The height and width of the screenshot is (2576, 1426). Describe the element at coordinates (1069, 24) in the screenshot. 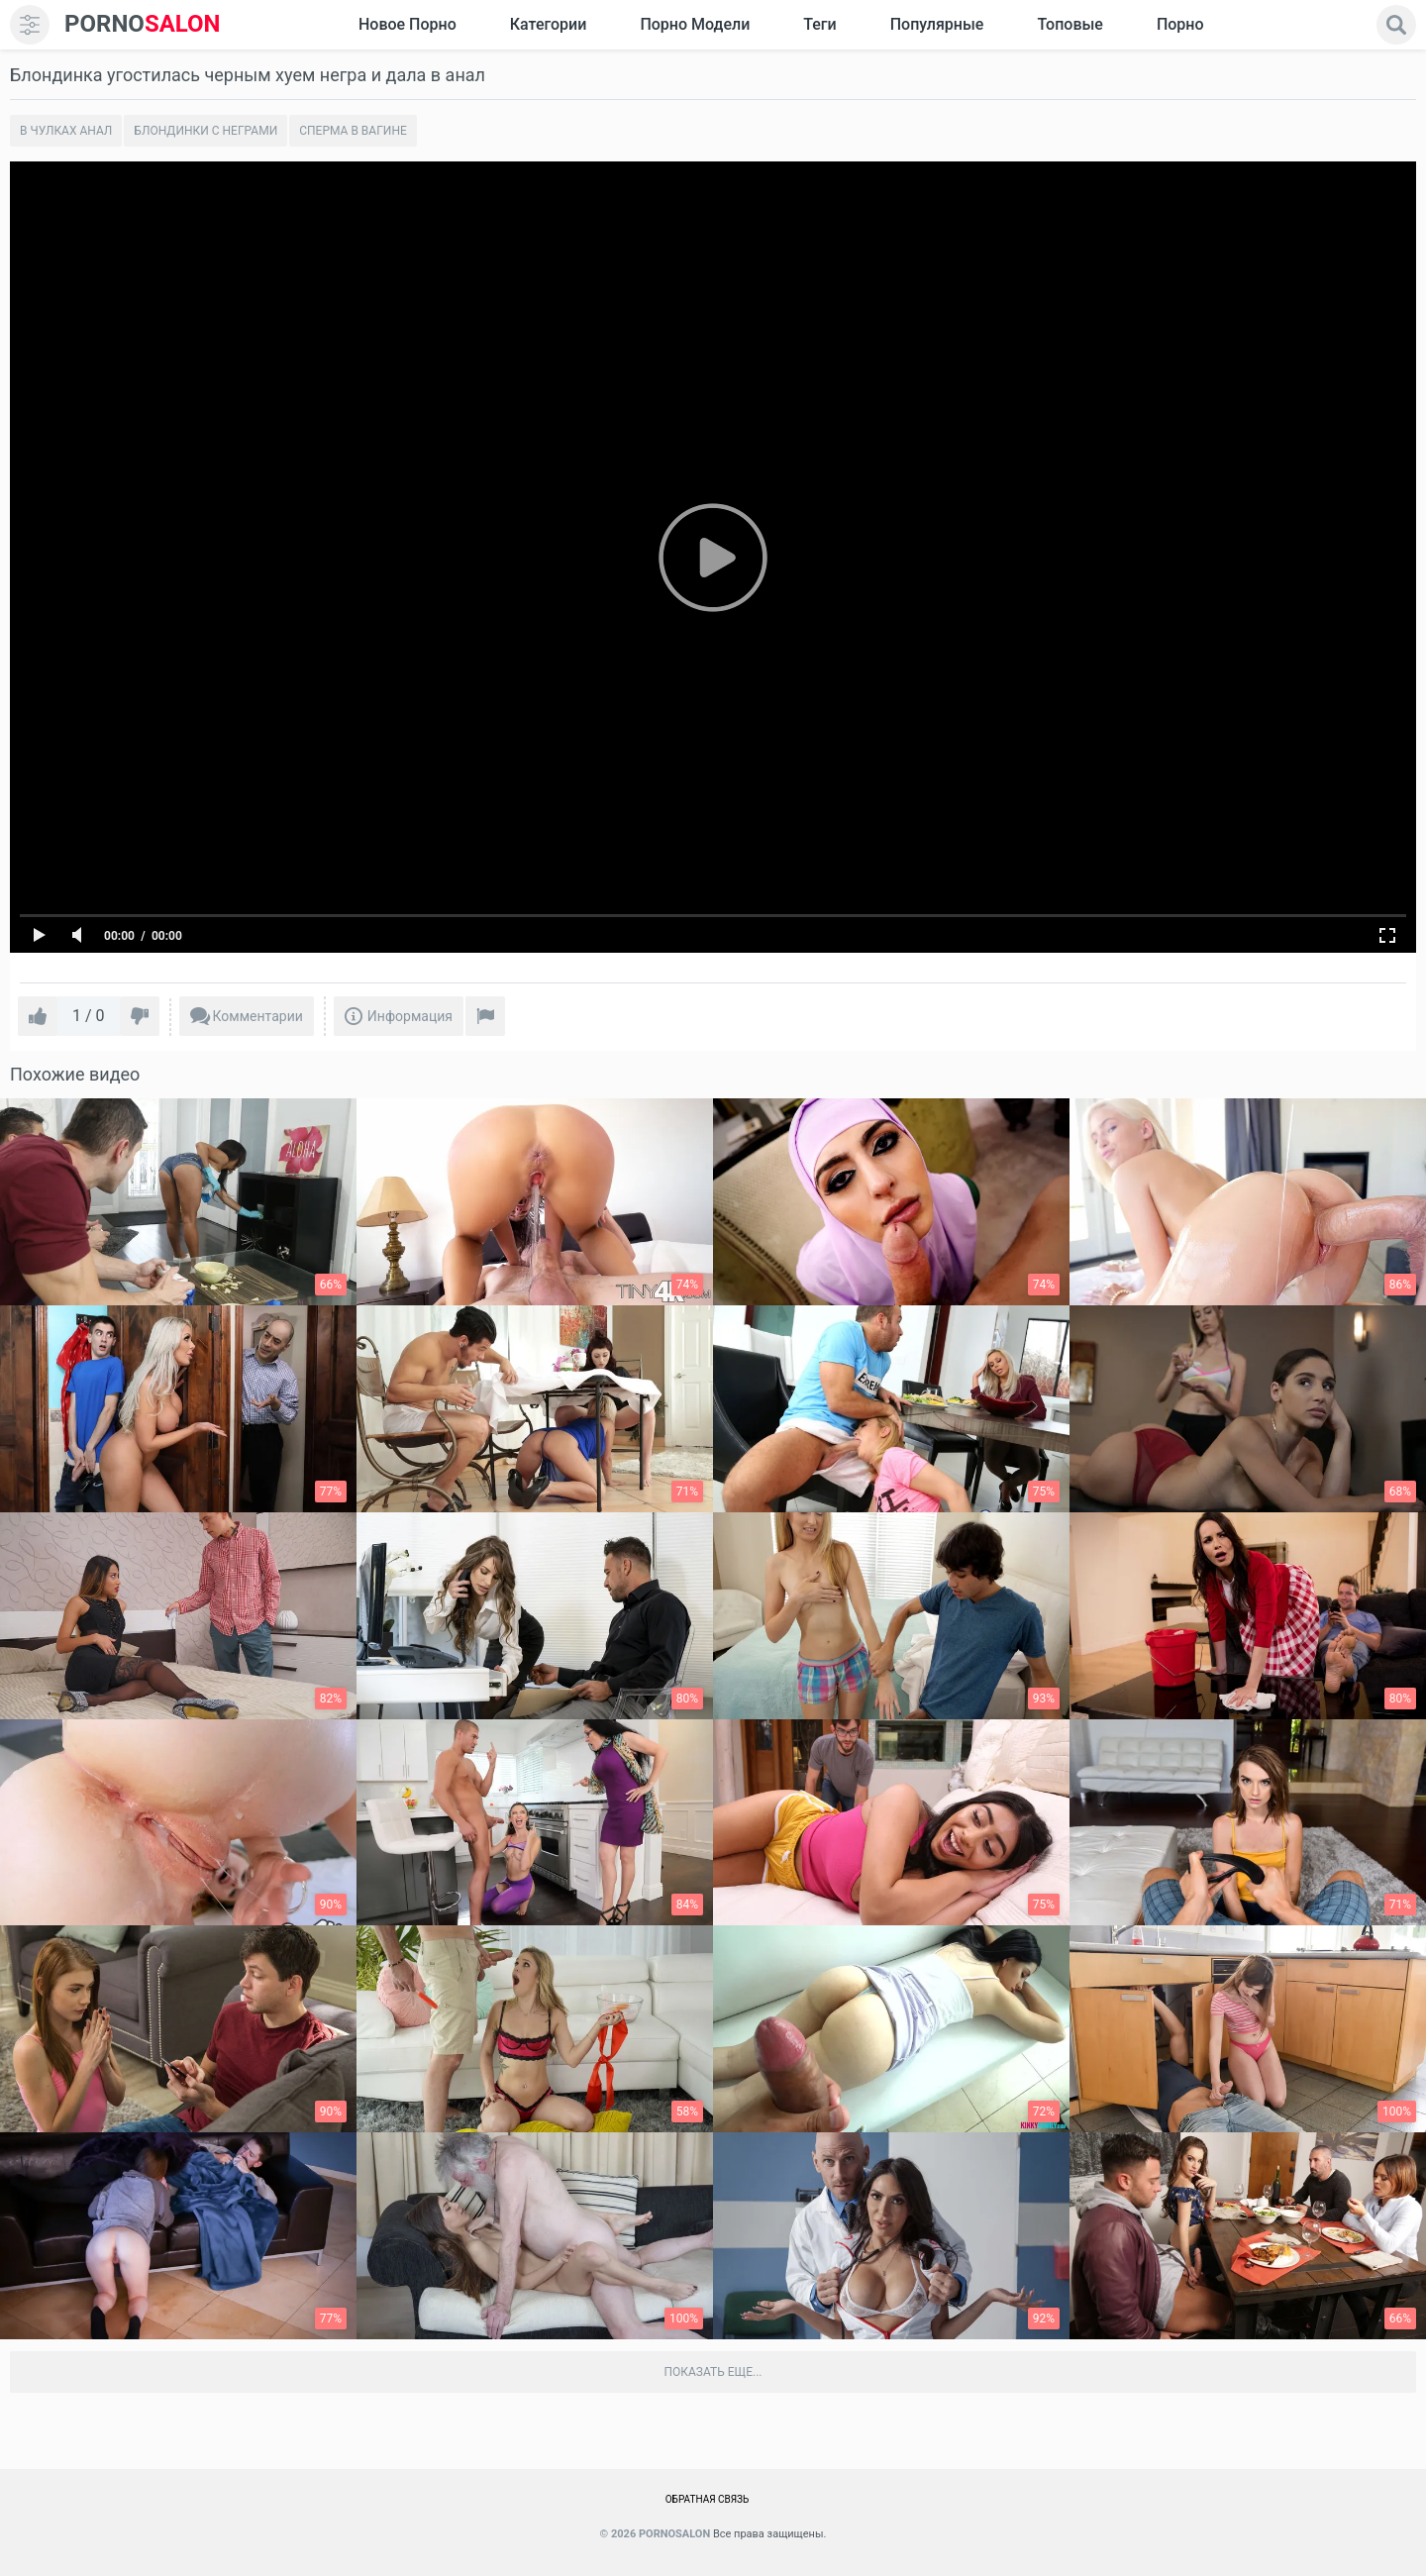

I see `Топовые` at that location.